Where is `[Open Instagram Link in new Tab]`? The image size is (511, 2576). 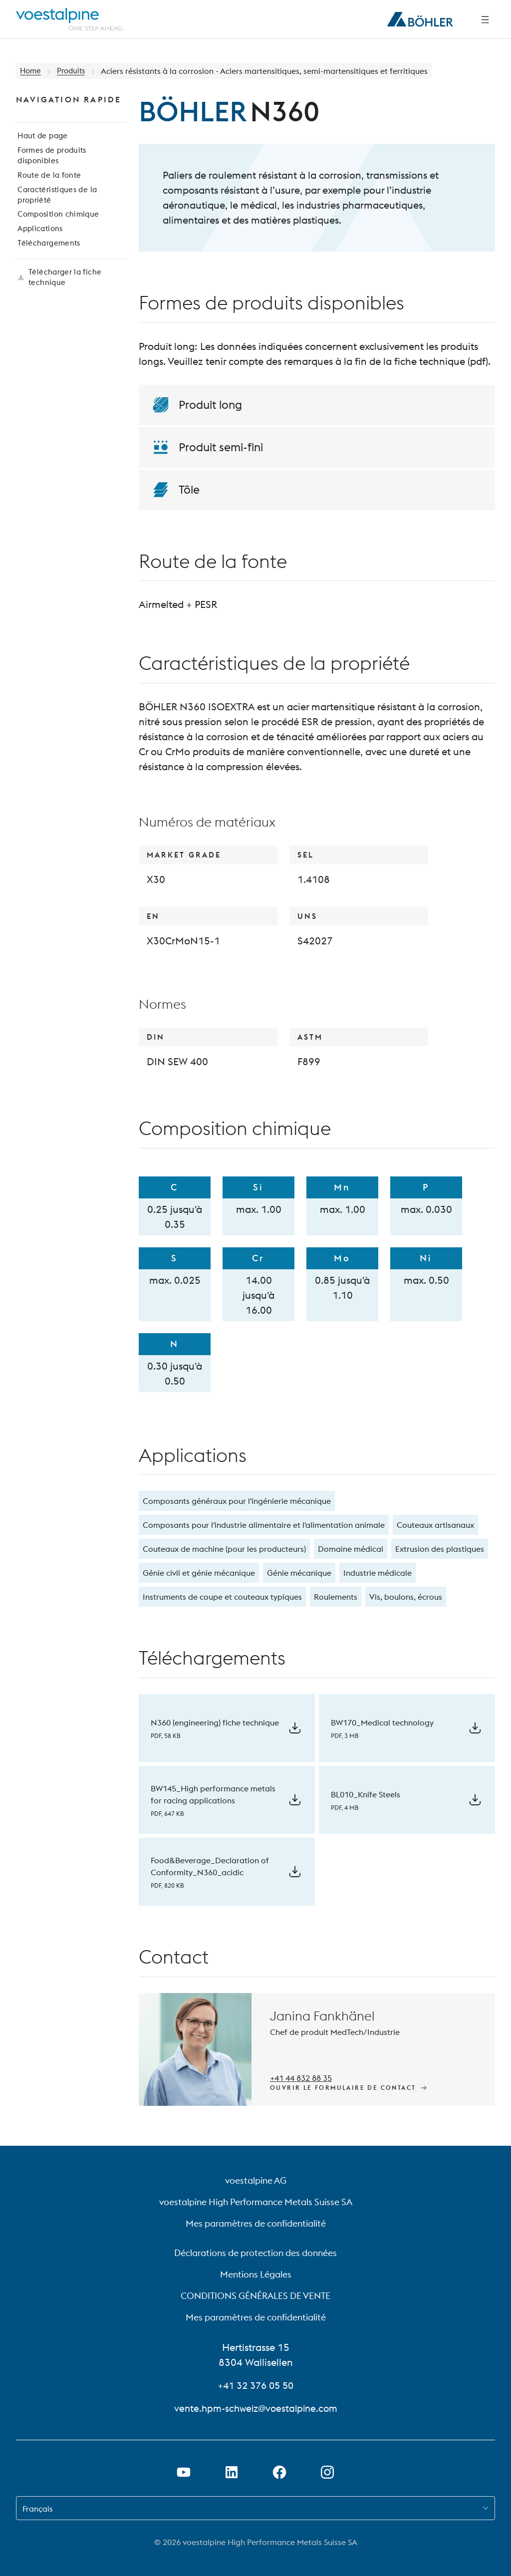
[Open Instagram Link in new Tab] is located at coordinates (327, 2472).